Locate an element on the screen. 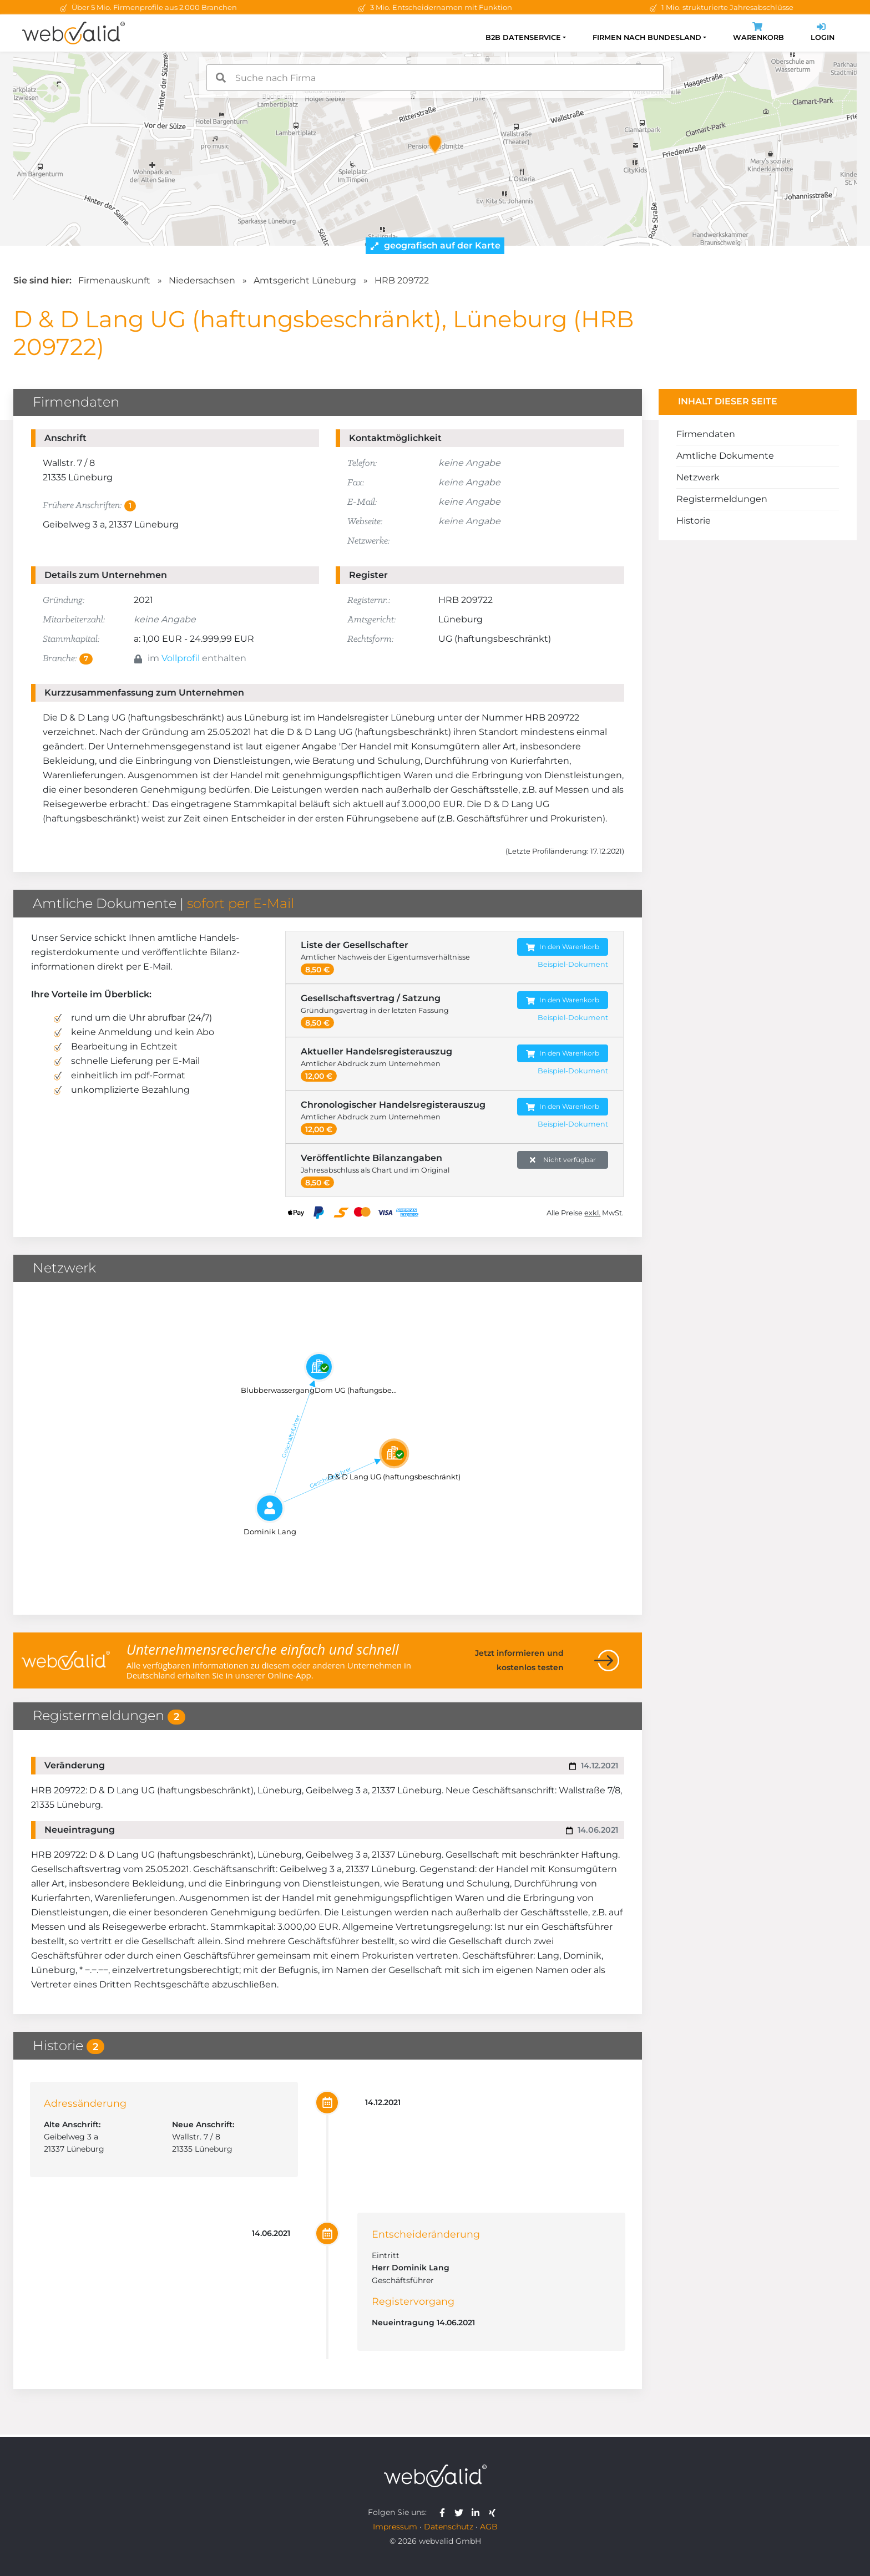 This screenshot has width=870, height=2576. B2B Datenservice [button] is located at coordinates (523, 37).